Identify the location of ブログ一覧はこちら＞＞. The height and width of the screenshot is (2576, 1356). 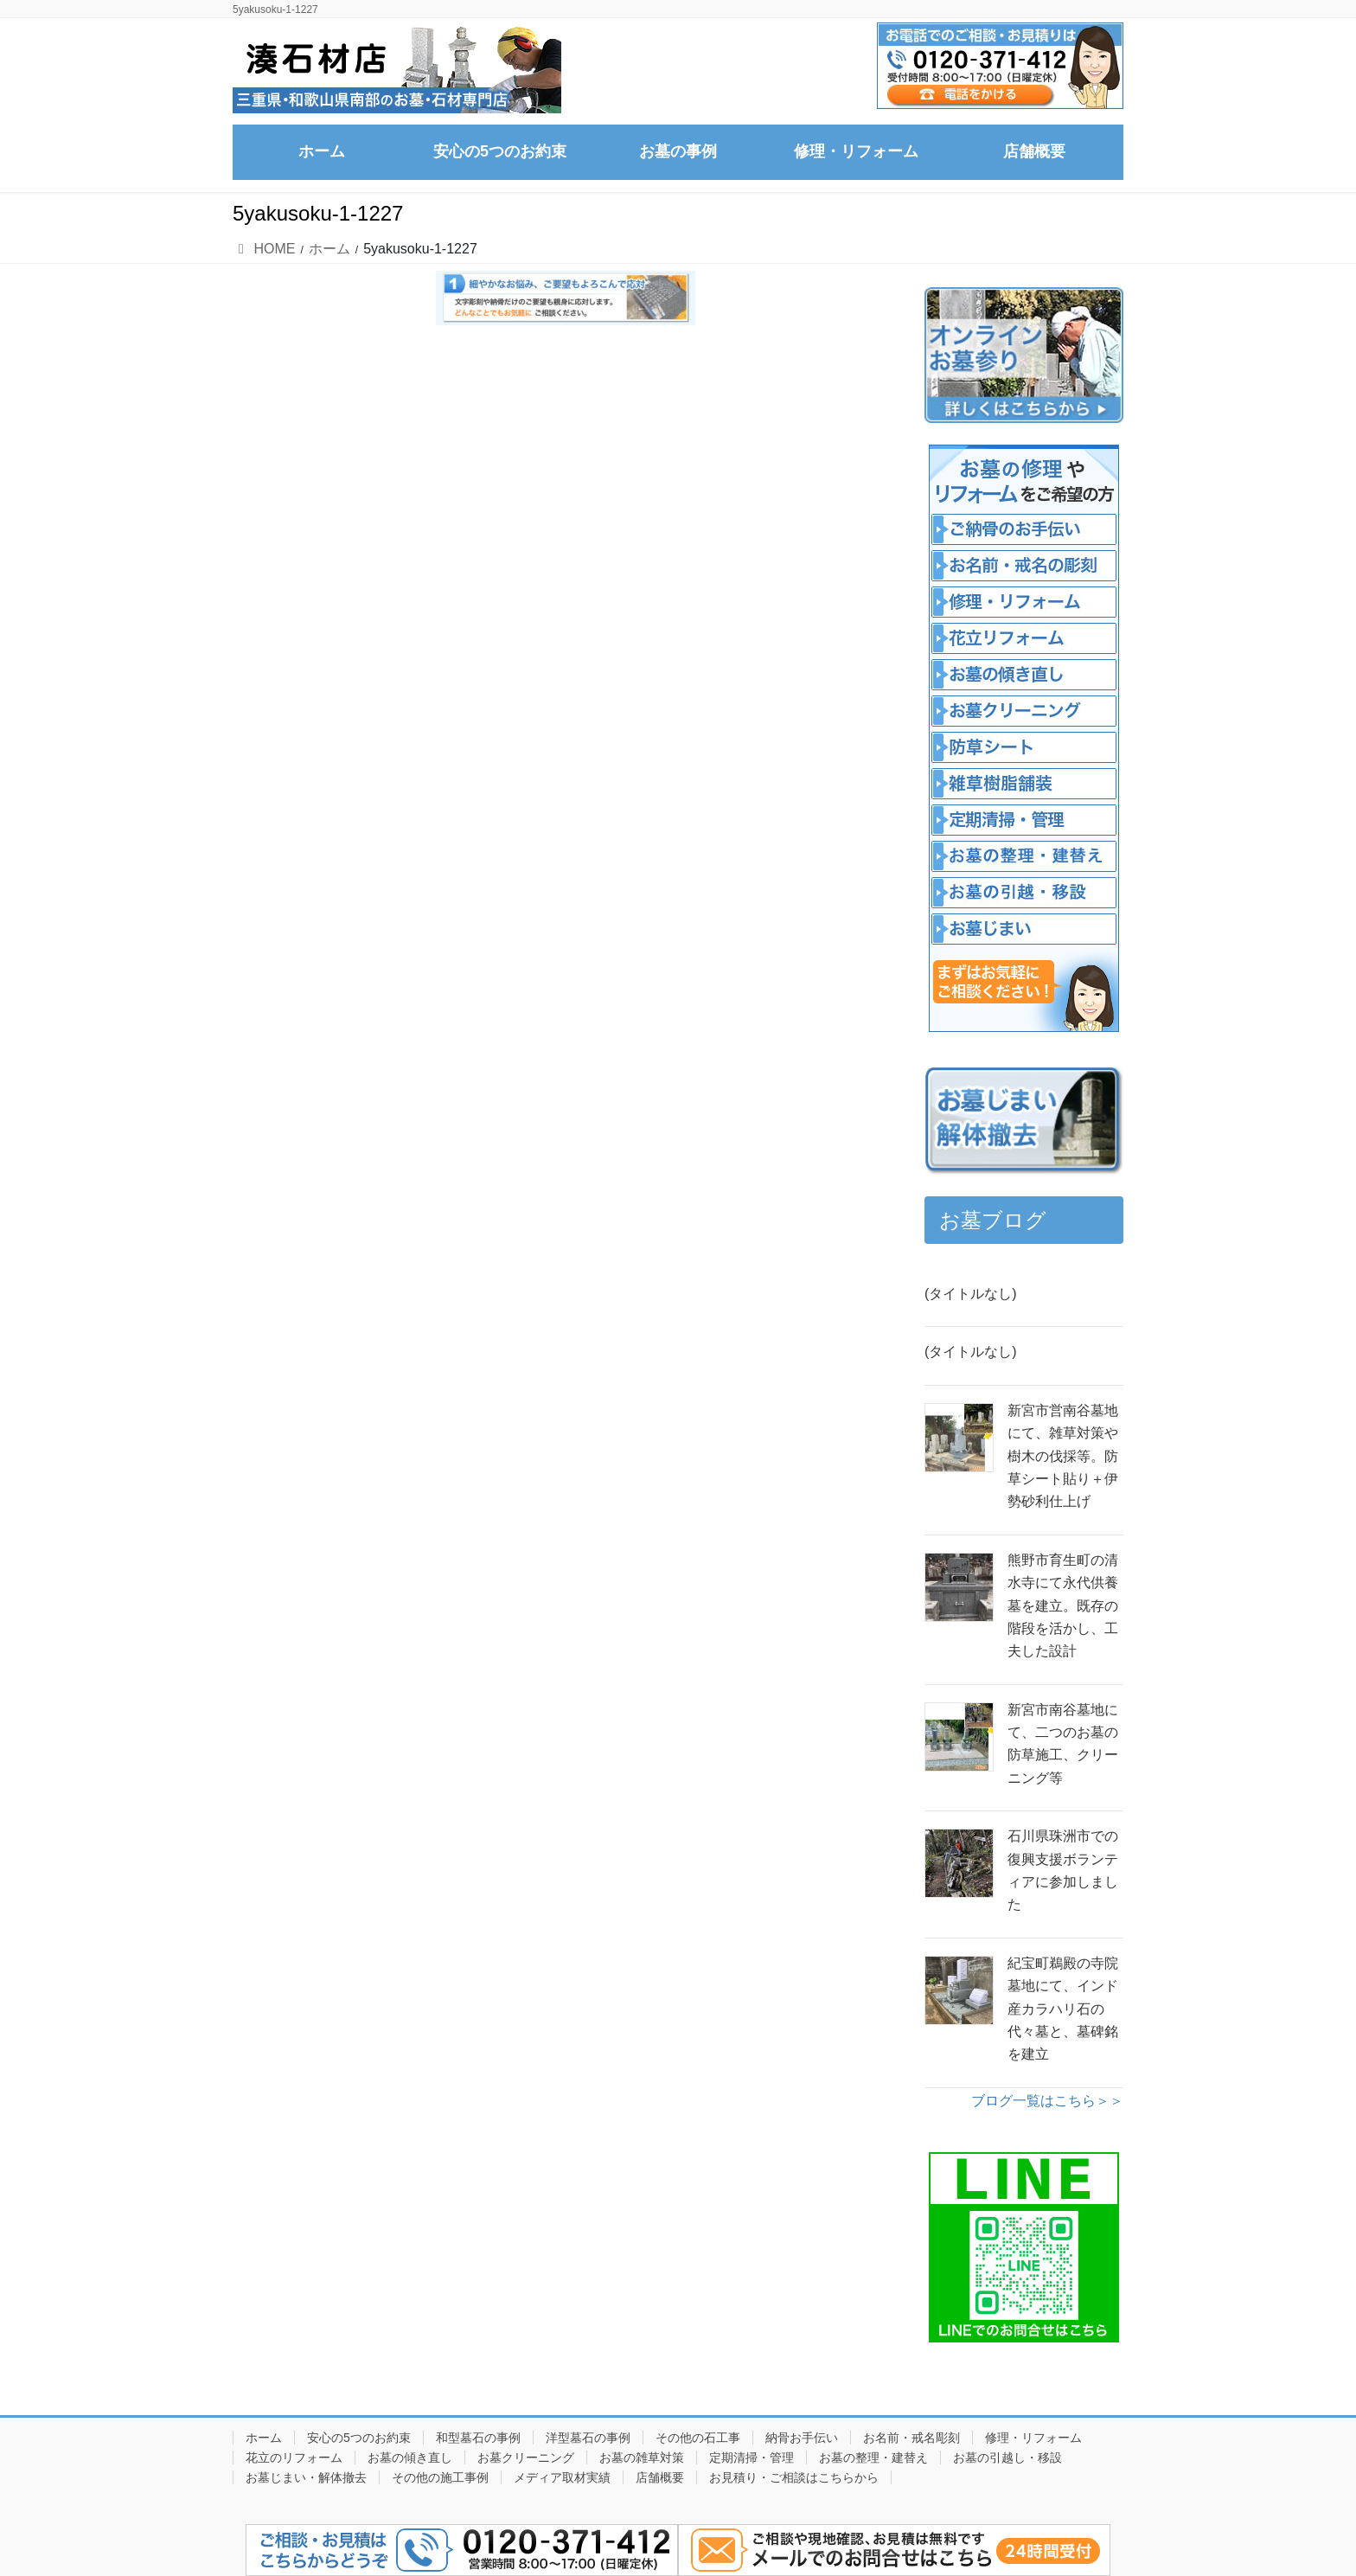
(1047, 2100).